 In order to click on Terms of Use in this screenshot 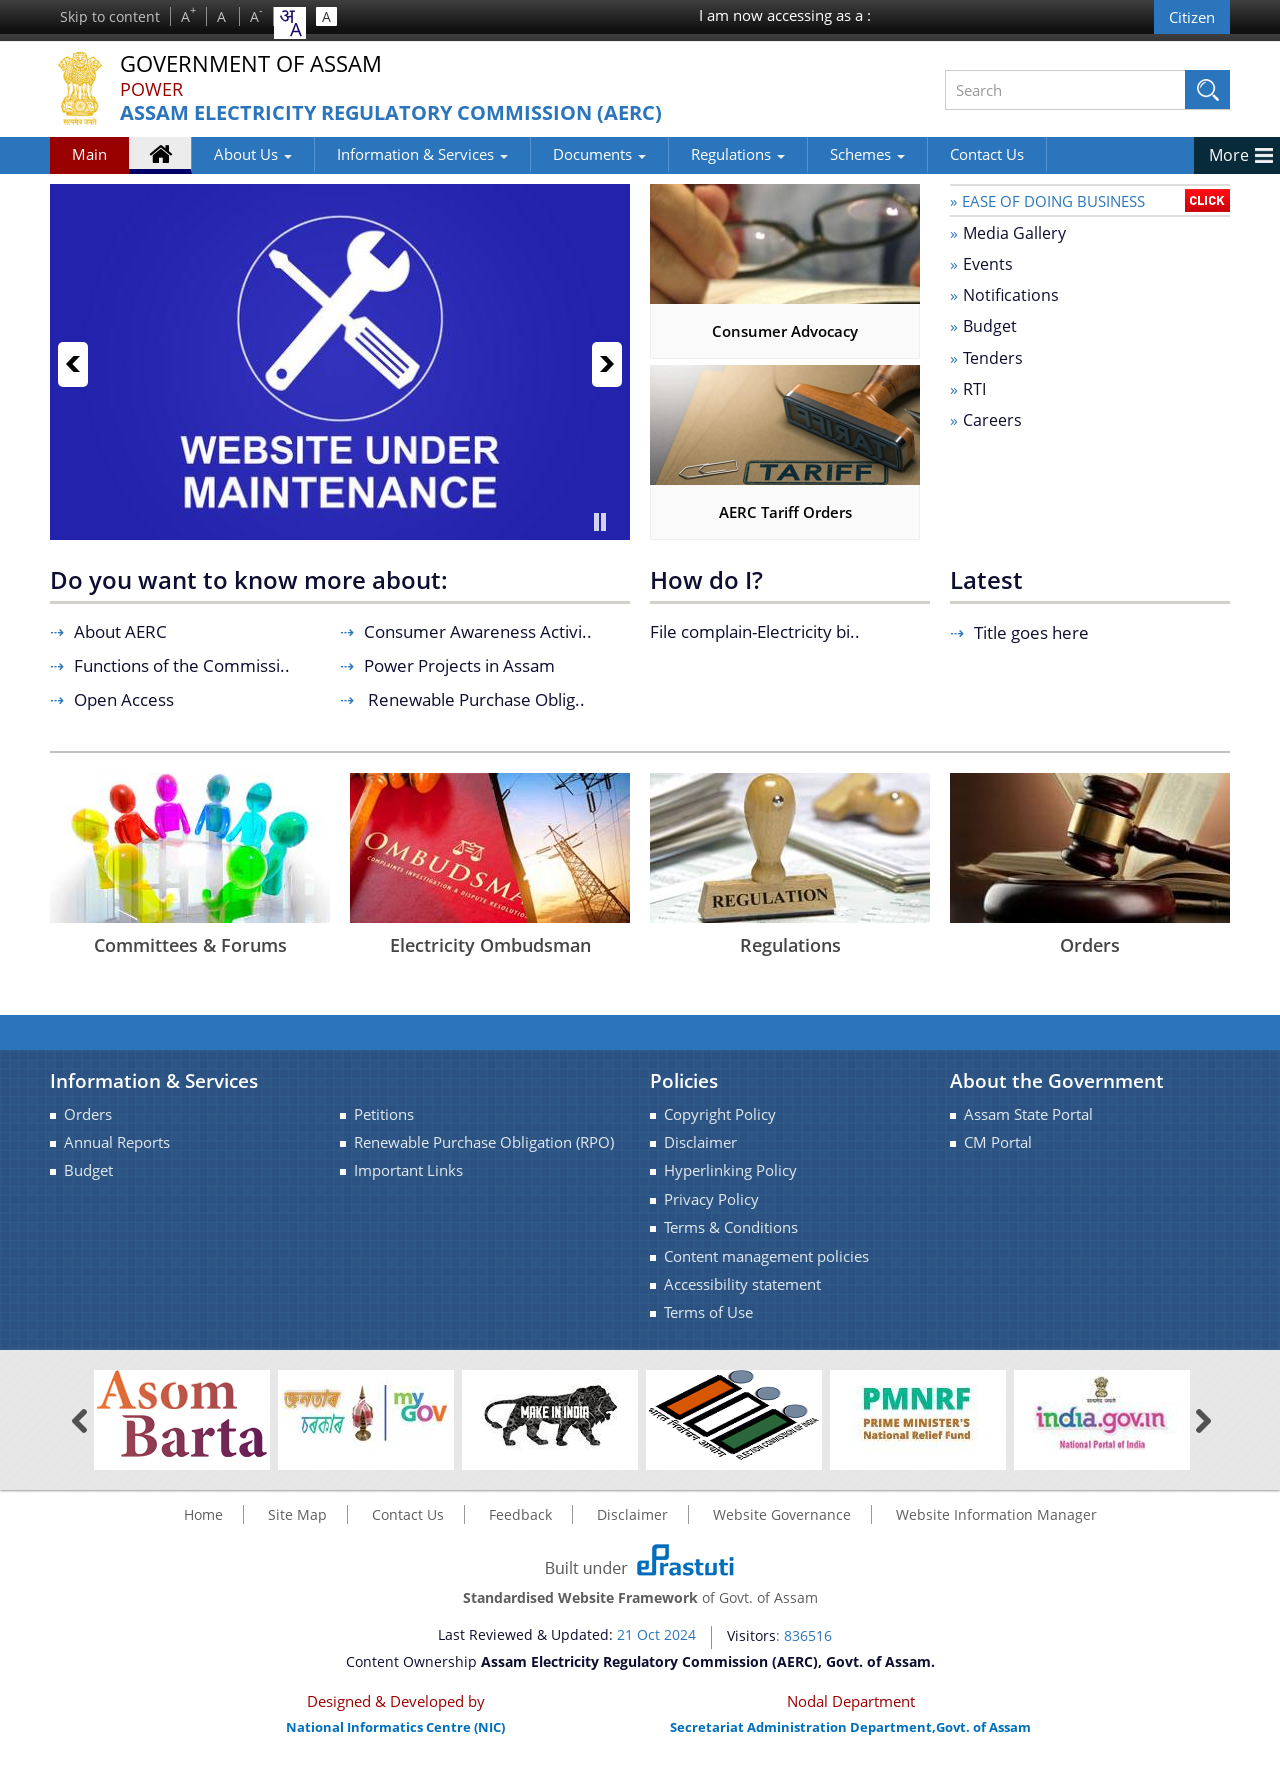, I will do `click(708, 1312)`.